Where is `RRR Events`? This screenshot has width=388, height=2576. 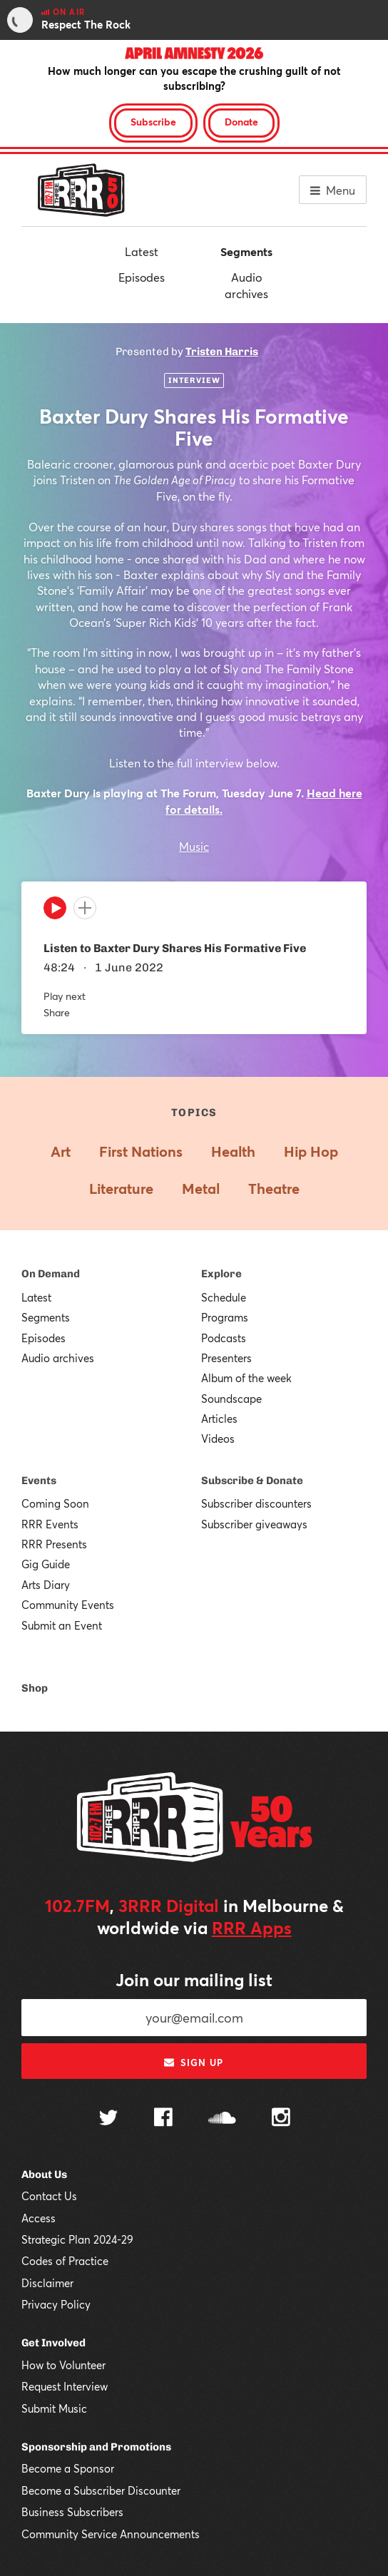 RRR Events is located at coordinates (49, 1524).